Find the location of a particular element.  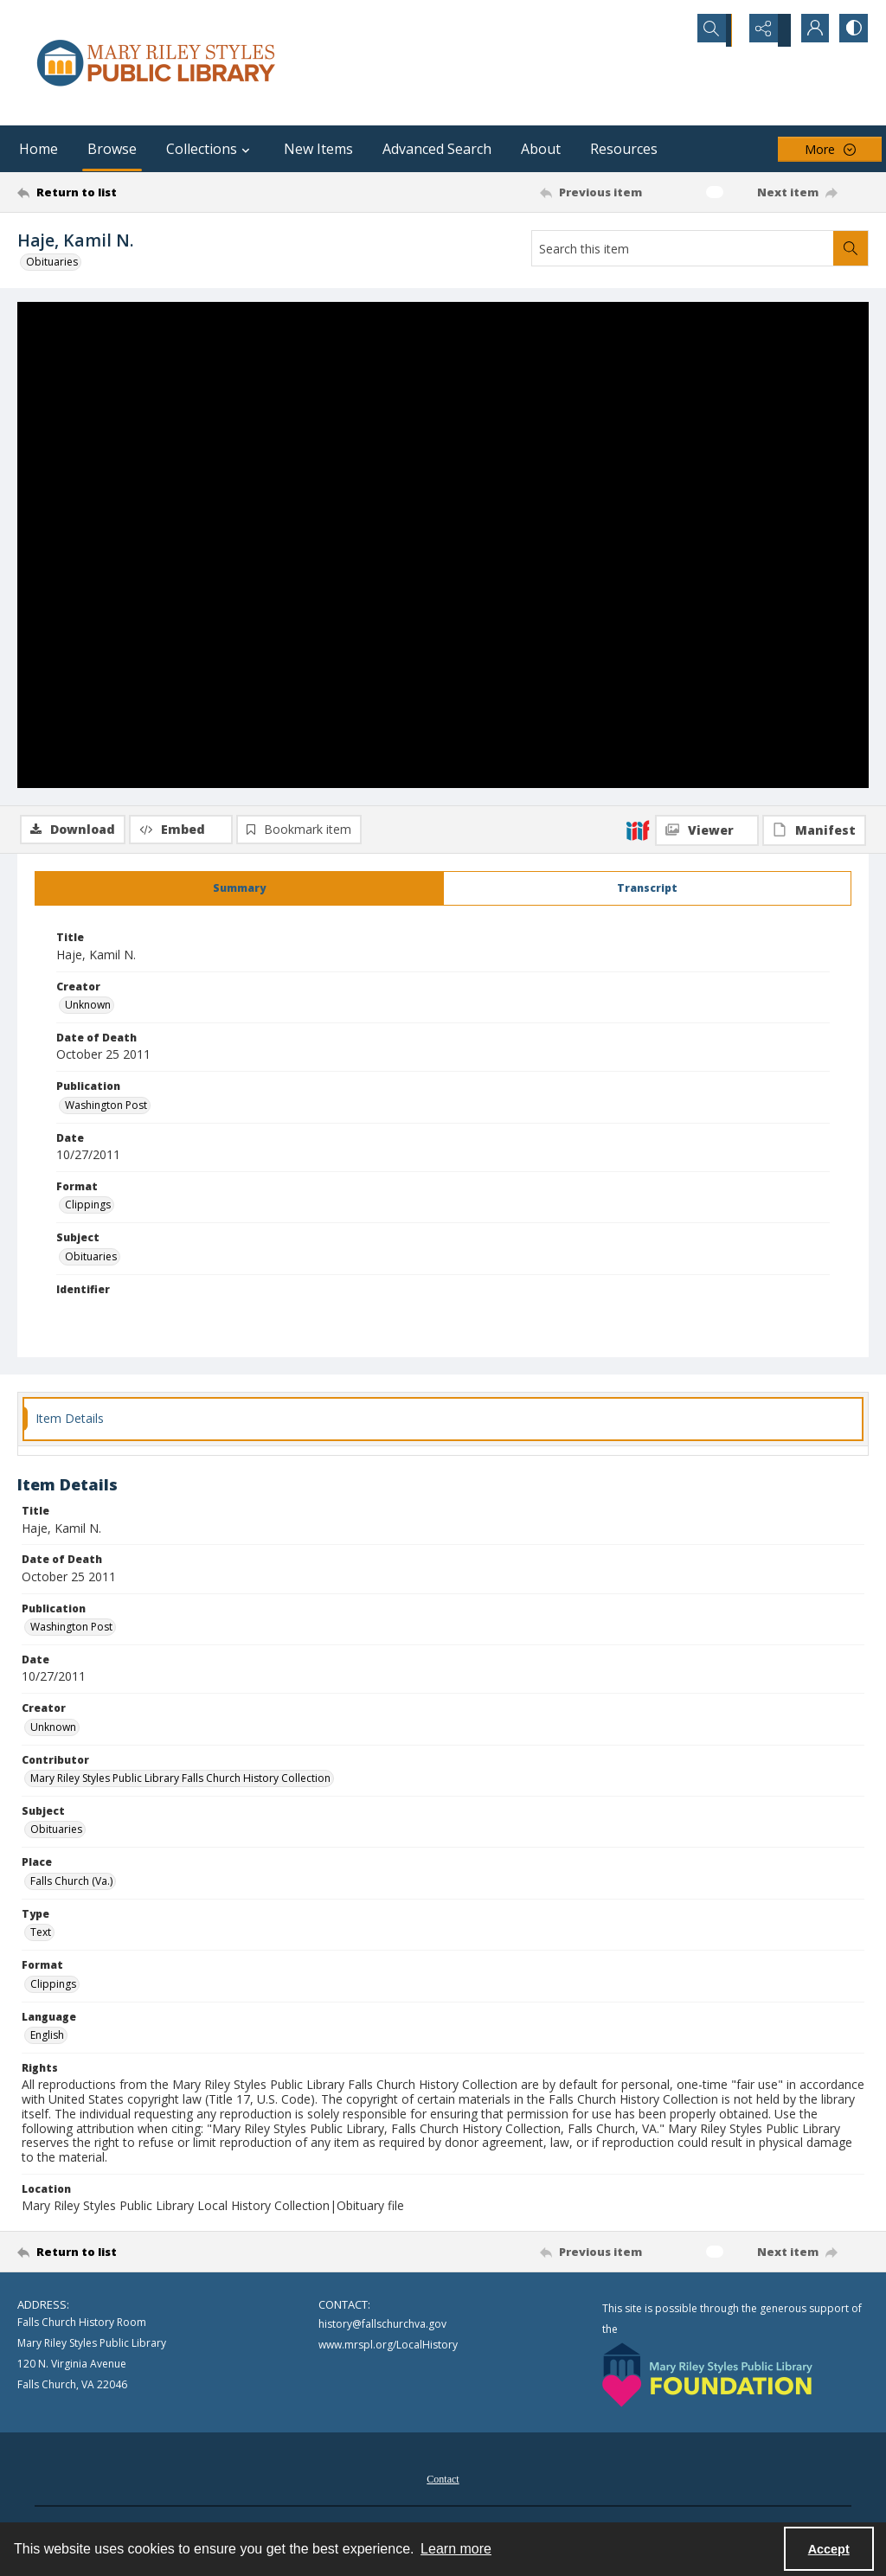

Contact is located at coordinates (443, 2483).